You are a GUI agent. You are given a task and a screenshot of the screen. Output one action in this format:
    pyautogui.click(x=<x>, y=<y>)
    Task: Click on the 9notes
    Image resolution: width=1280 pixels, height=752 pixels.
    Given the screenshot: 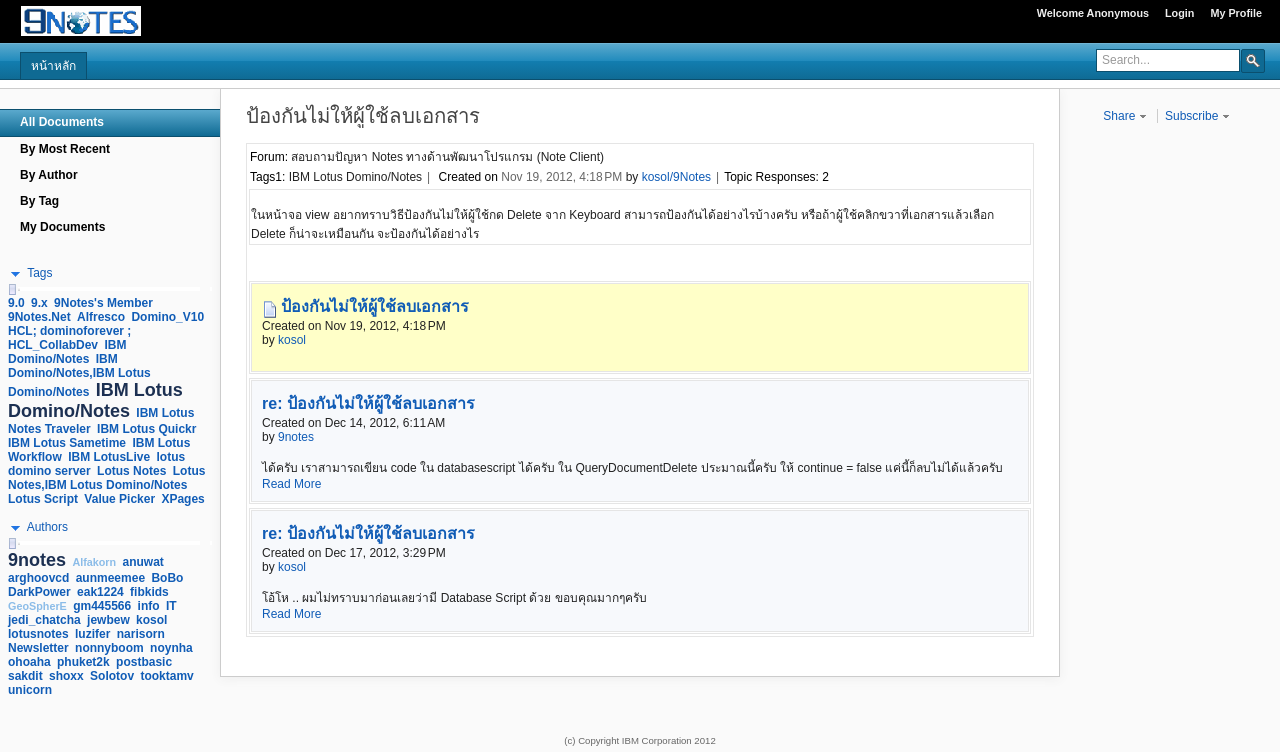 What is the action you would take?
    pyautogui.click(x=296, y=437)
    